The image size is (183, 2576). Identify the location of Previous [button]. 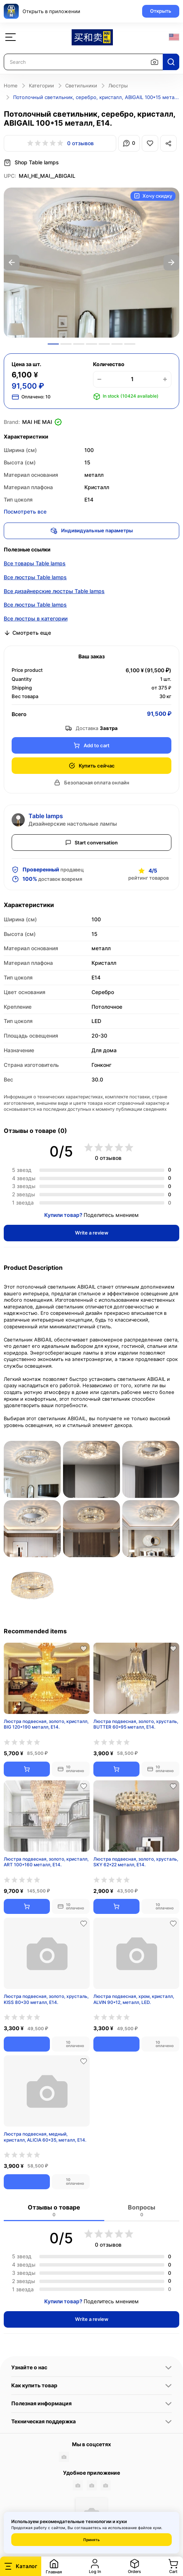
(12, 262).